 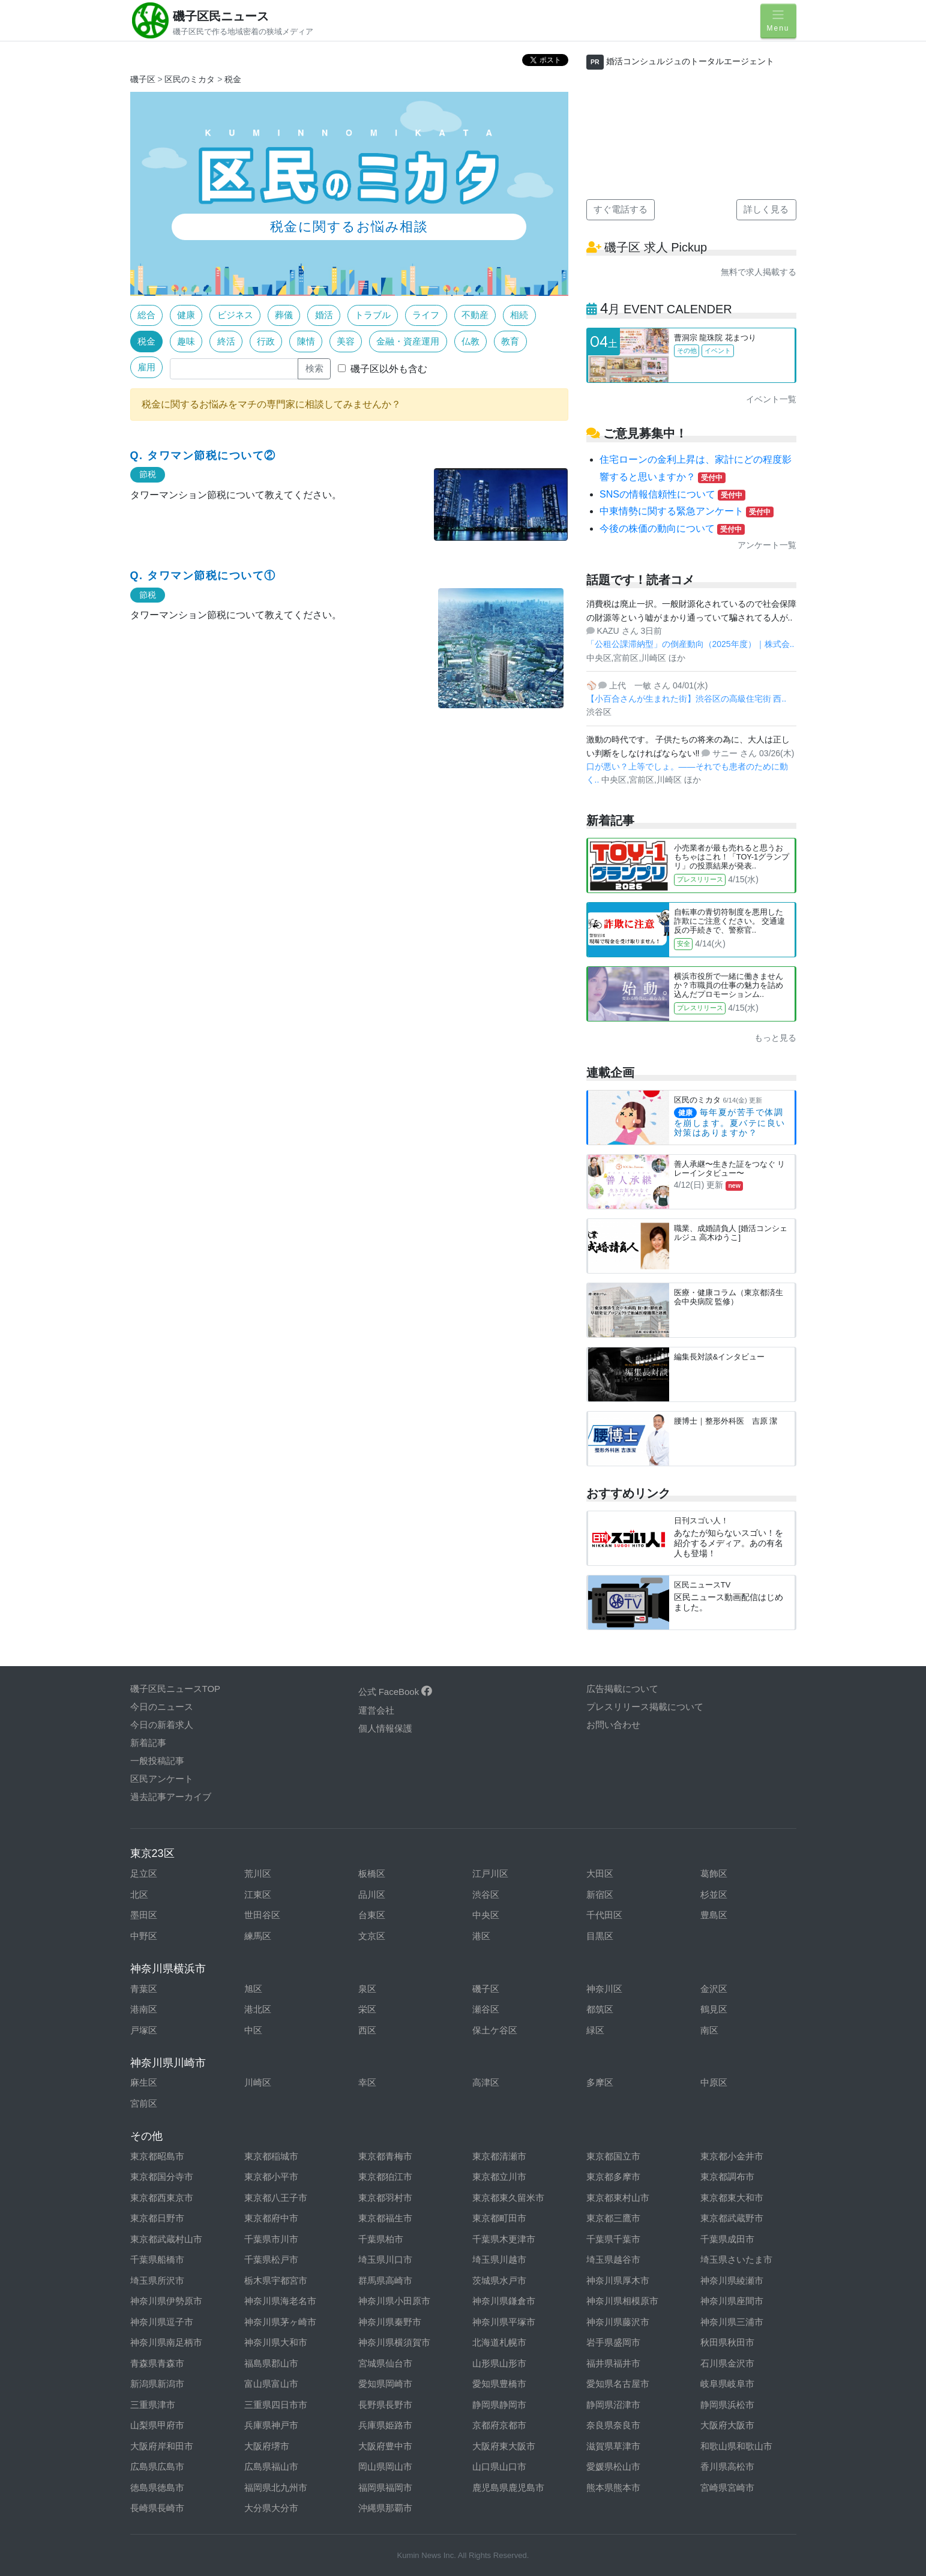 I want to click on 神奈川県茅ヶ崎市, so click(x=280, y=2322).